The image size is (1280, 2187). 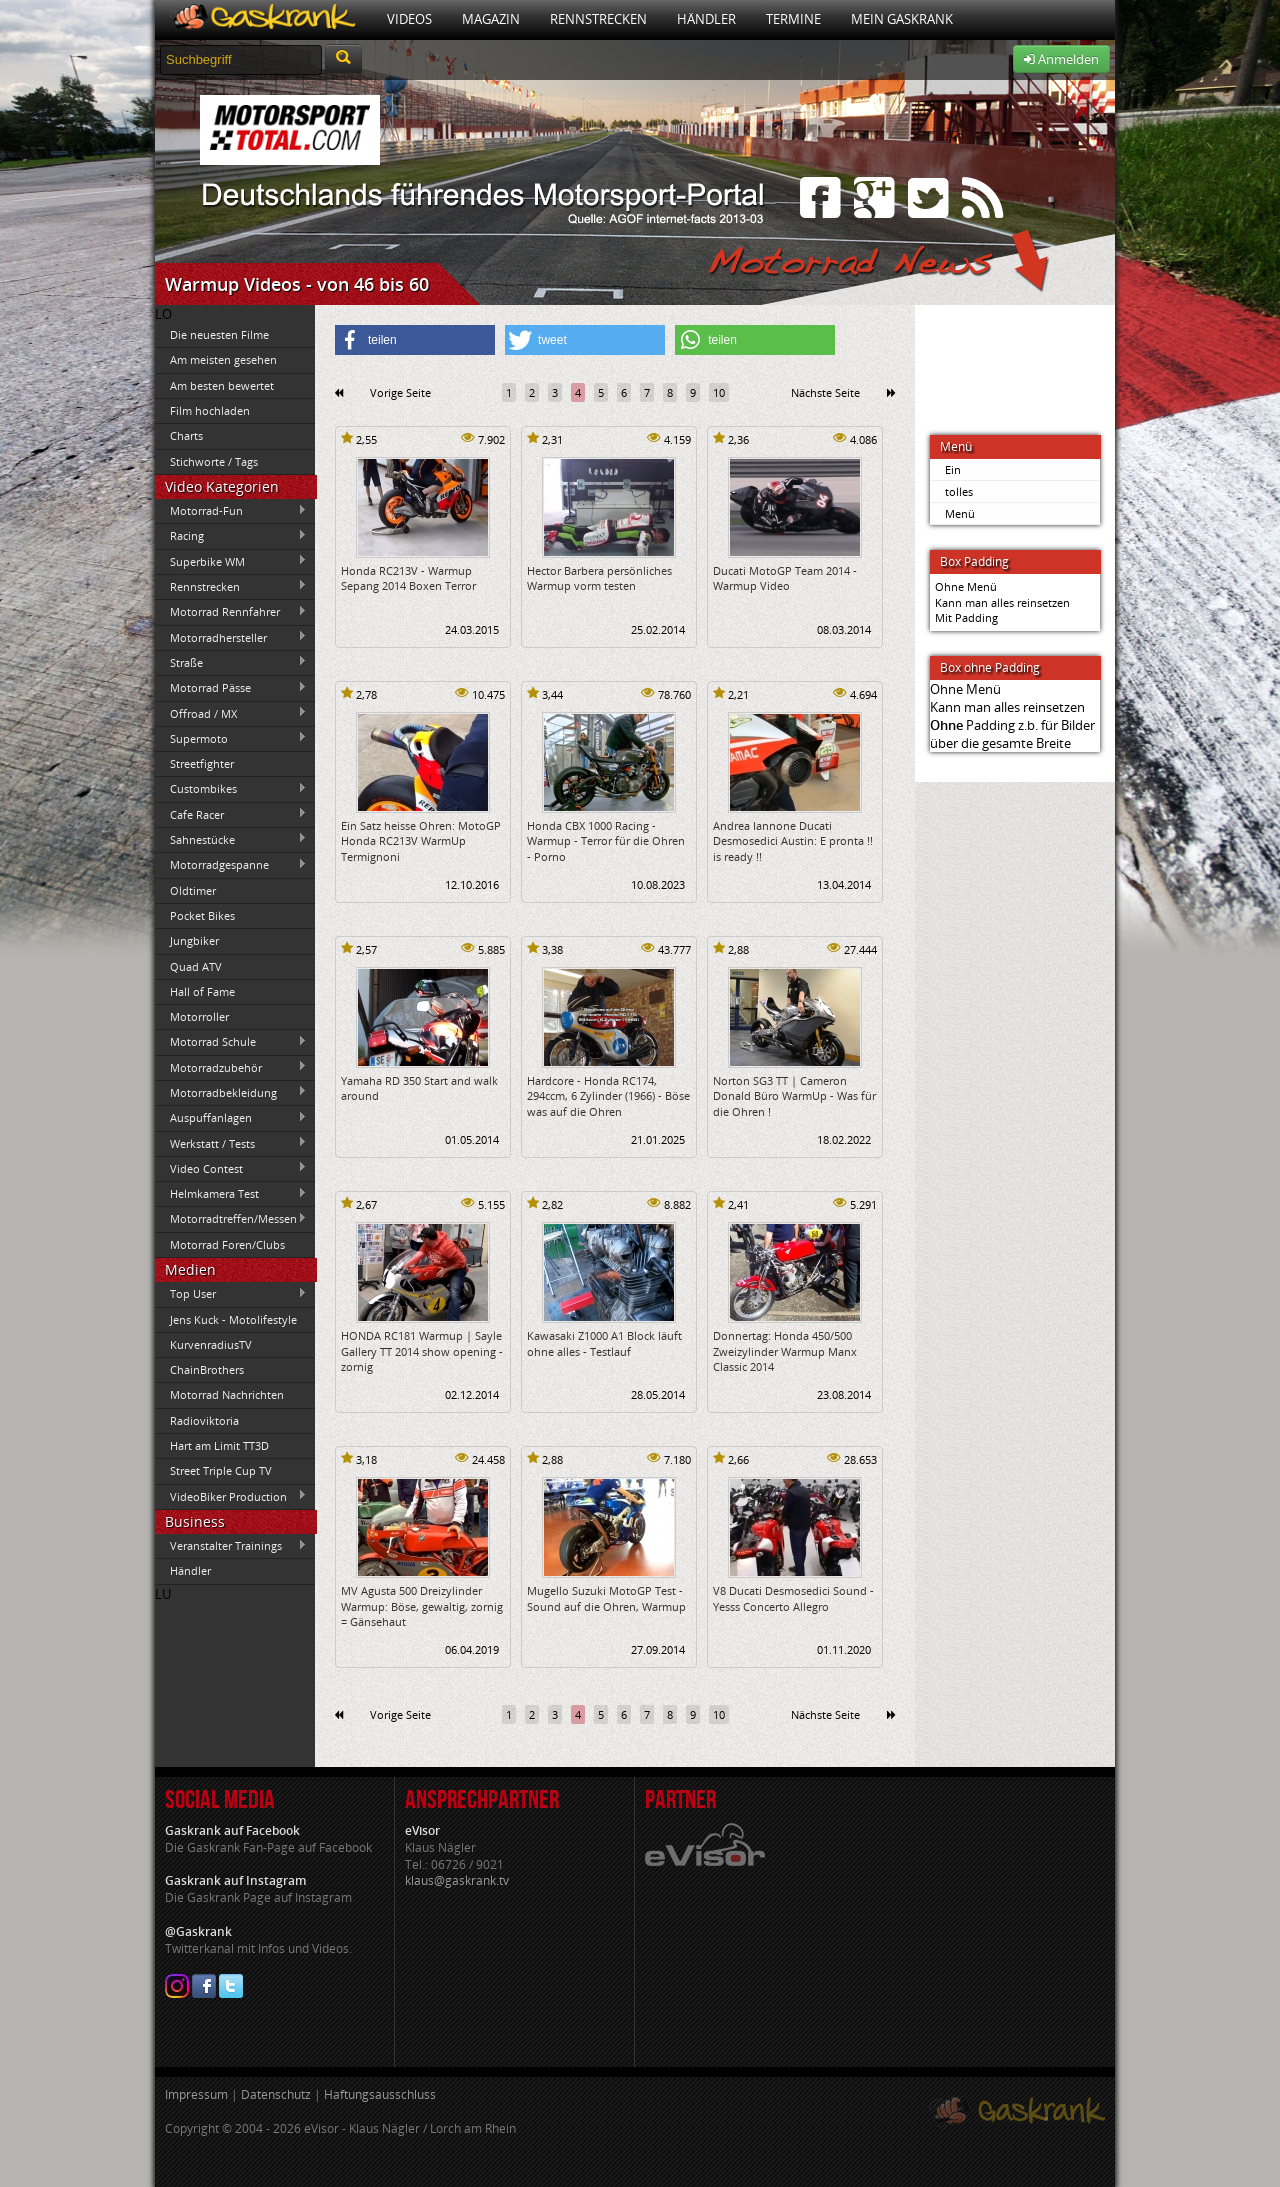 What do you see at coordinates (608, 1096) in the screenshot?
I see `Hardcore - Honda RC174, 294ccm, 6 Zylinder (1966) - Böse was auf die Ohren` at bounding box center [608, 1096].